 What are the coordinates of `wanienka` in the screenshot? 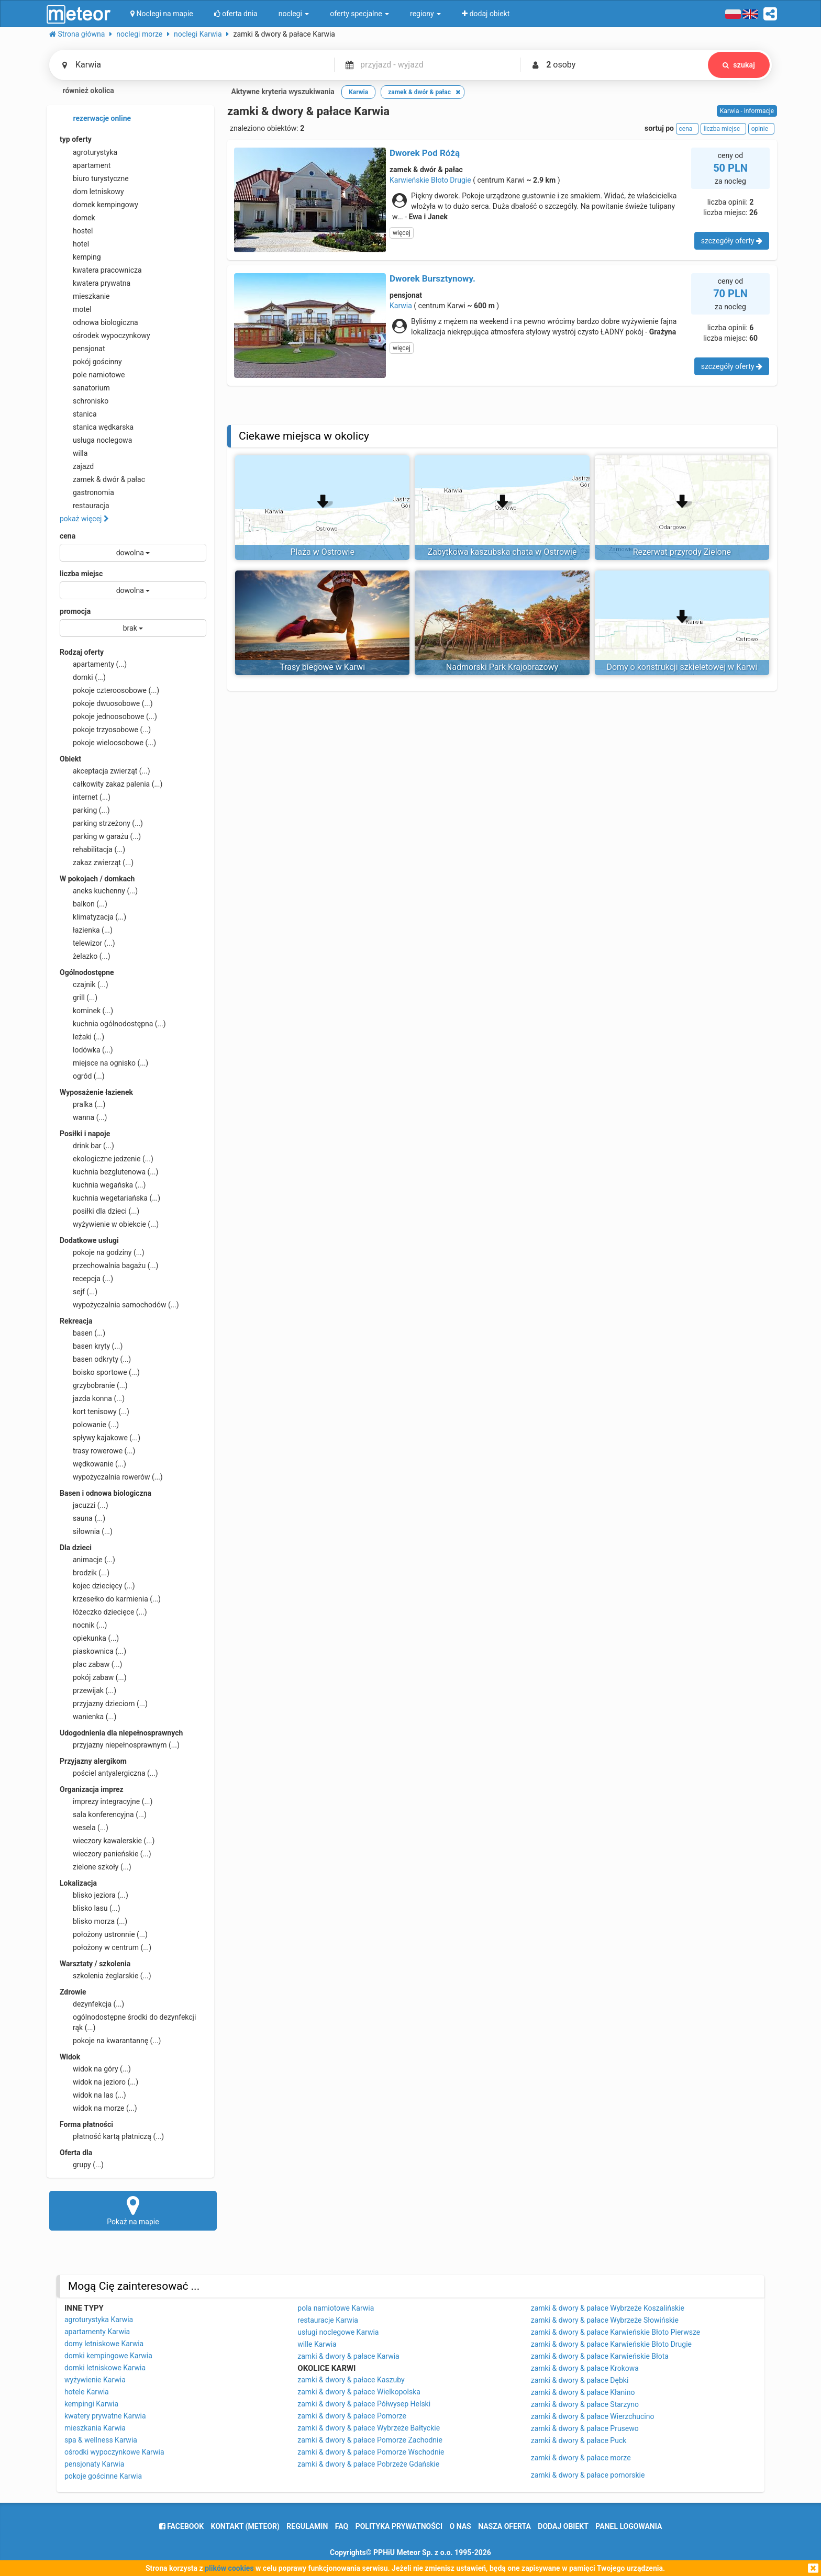 It's located at (88, 1716).